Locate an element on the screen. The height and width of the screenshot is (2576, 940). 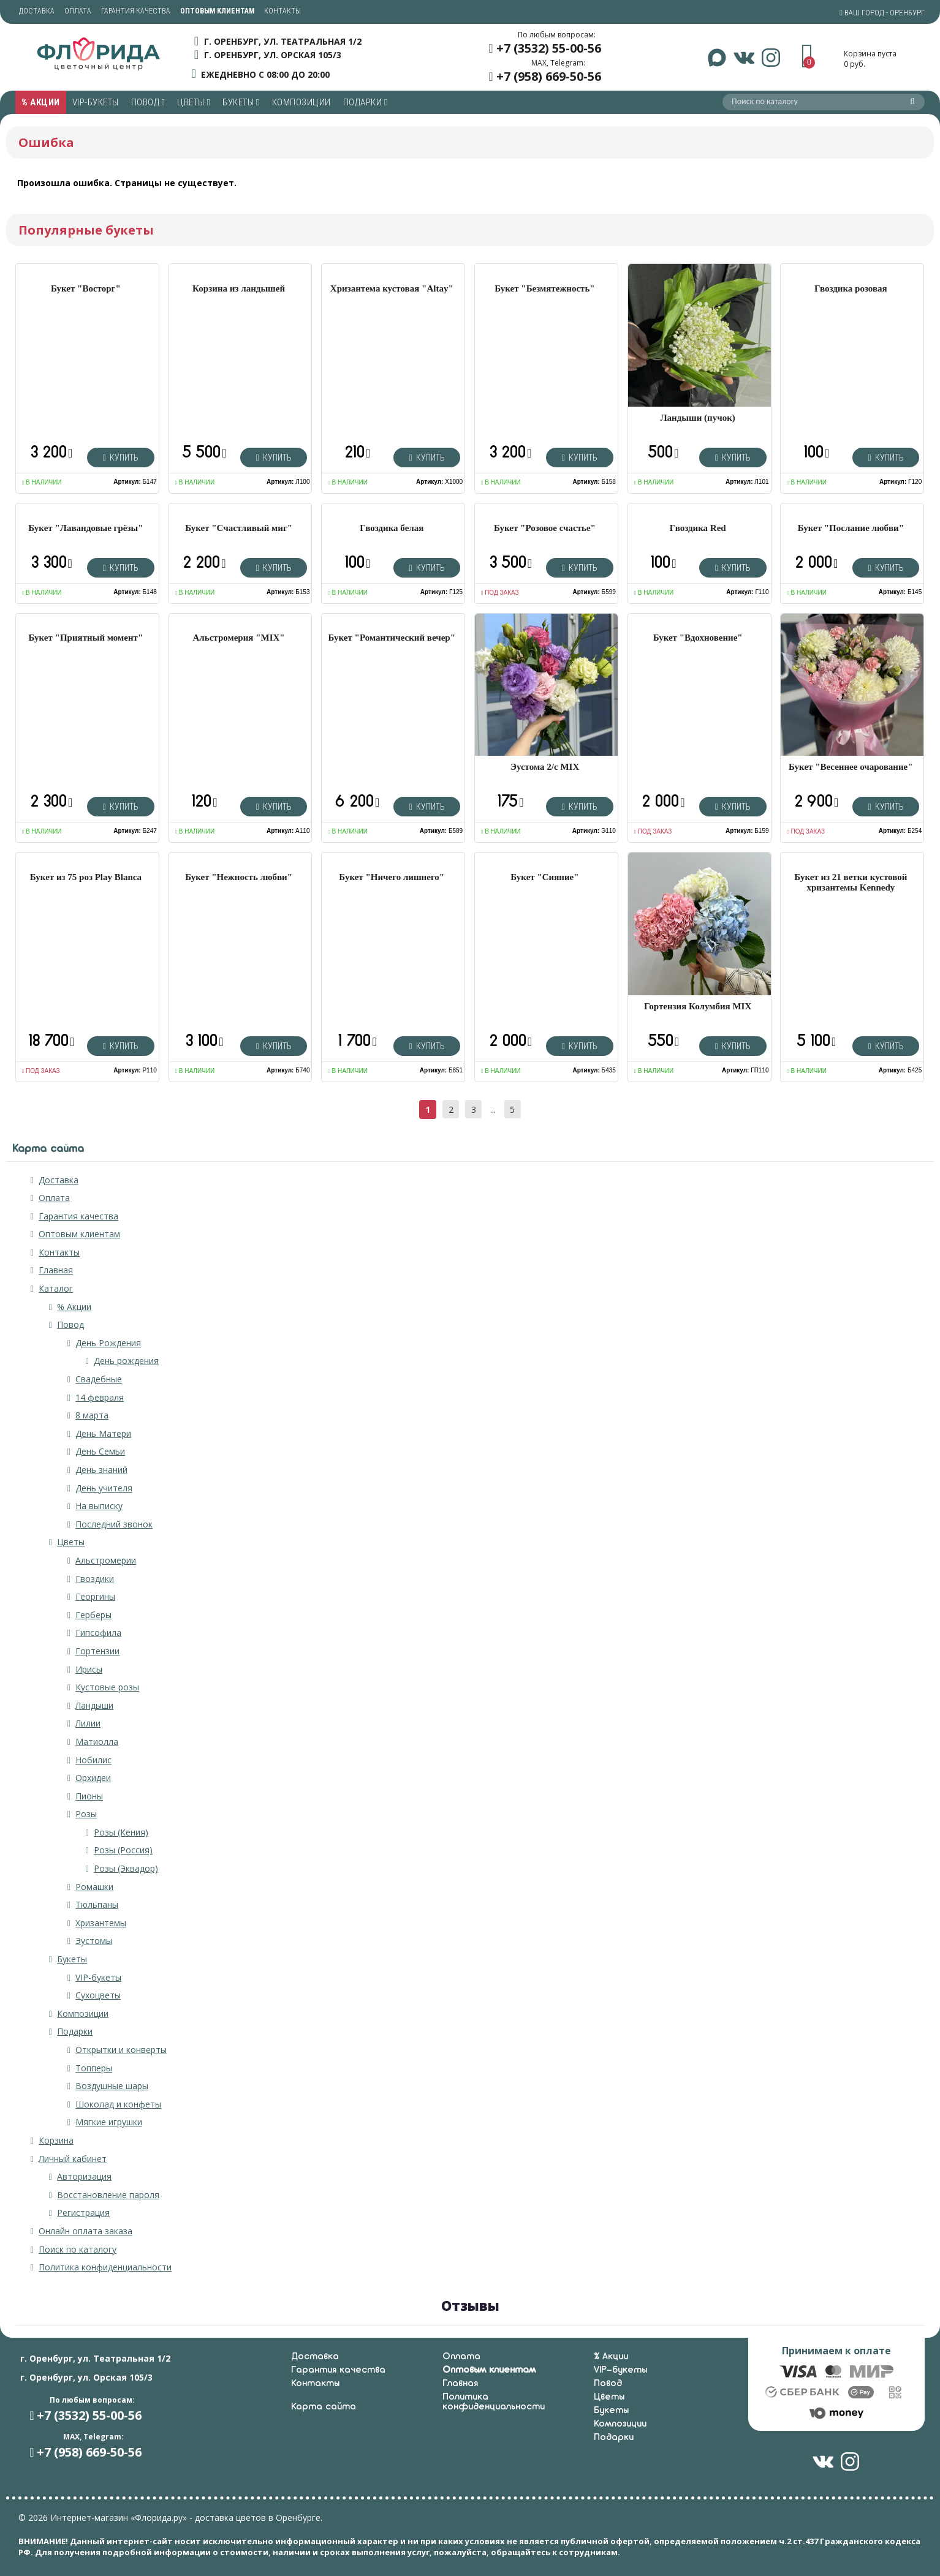
Онлайн оплата заказа is located at coordinates (85, 2231).